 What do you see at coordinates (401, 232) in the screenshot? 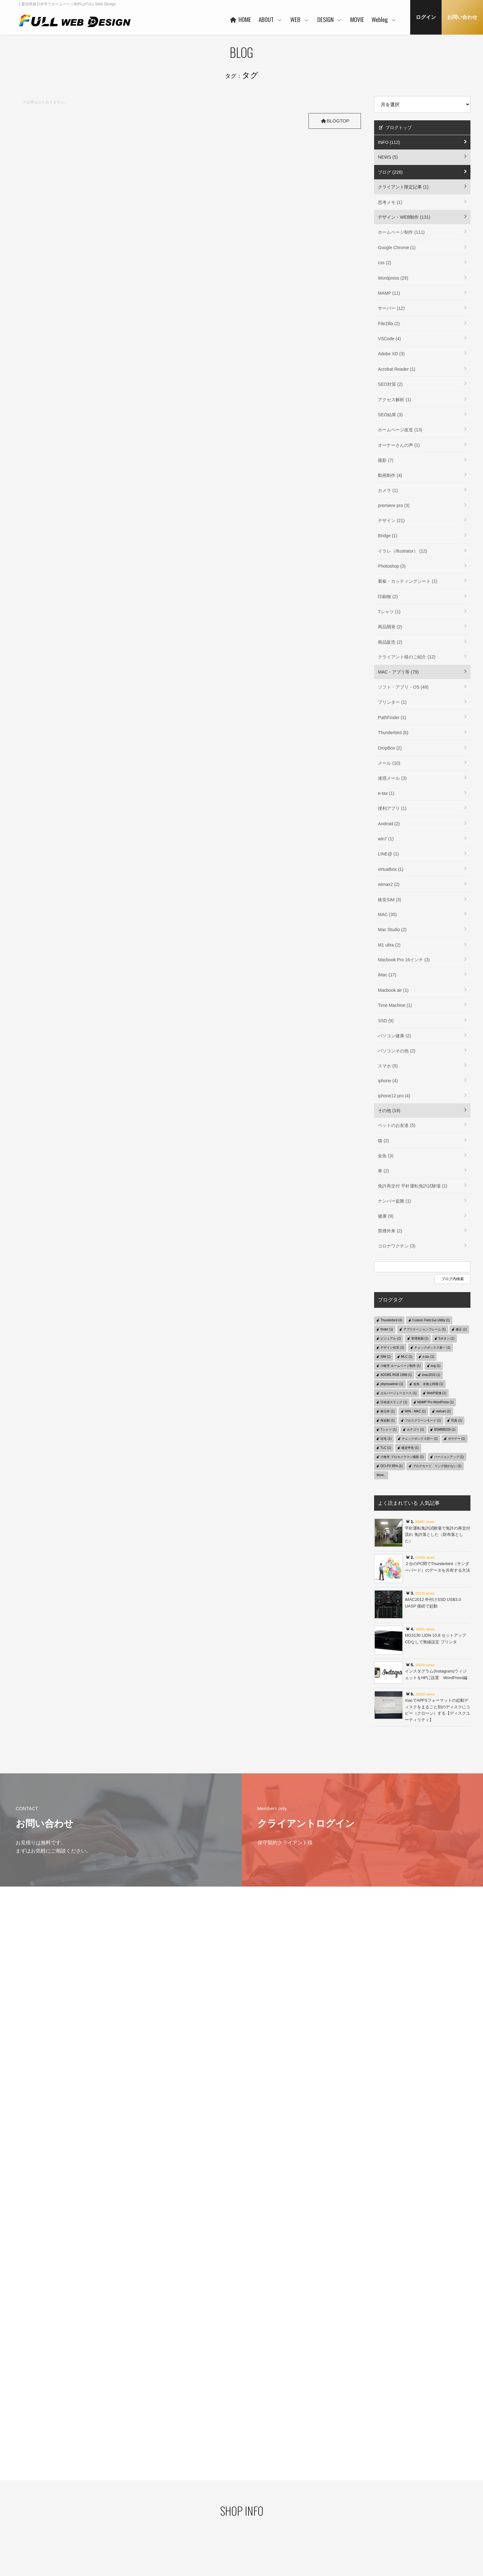
I see `ホームページ制作 (111)` at bounding box center [401, 232].